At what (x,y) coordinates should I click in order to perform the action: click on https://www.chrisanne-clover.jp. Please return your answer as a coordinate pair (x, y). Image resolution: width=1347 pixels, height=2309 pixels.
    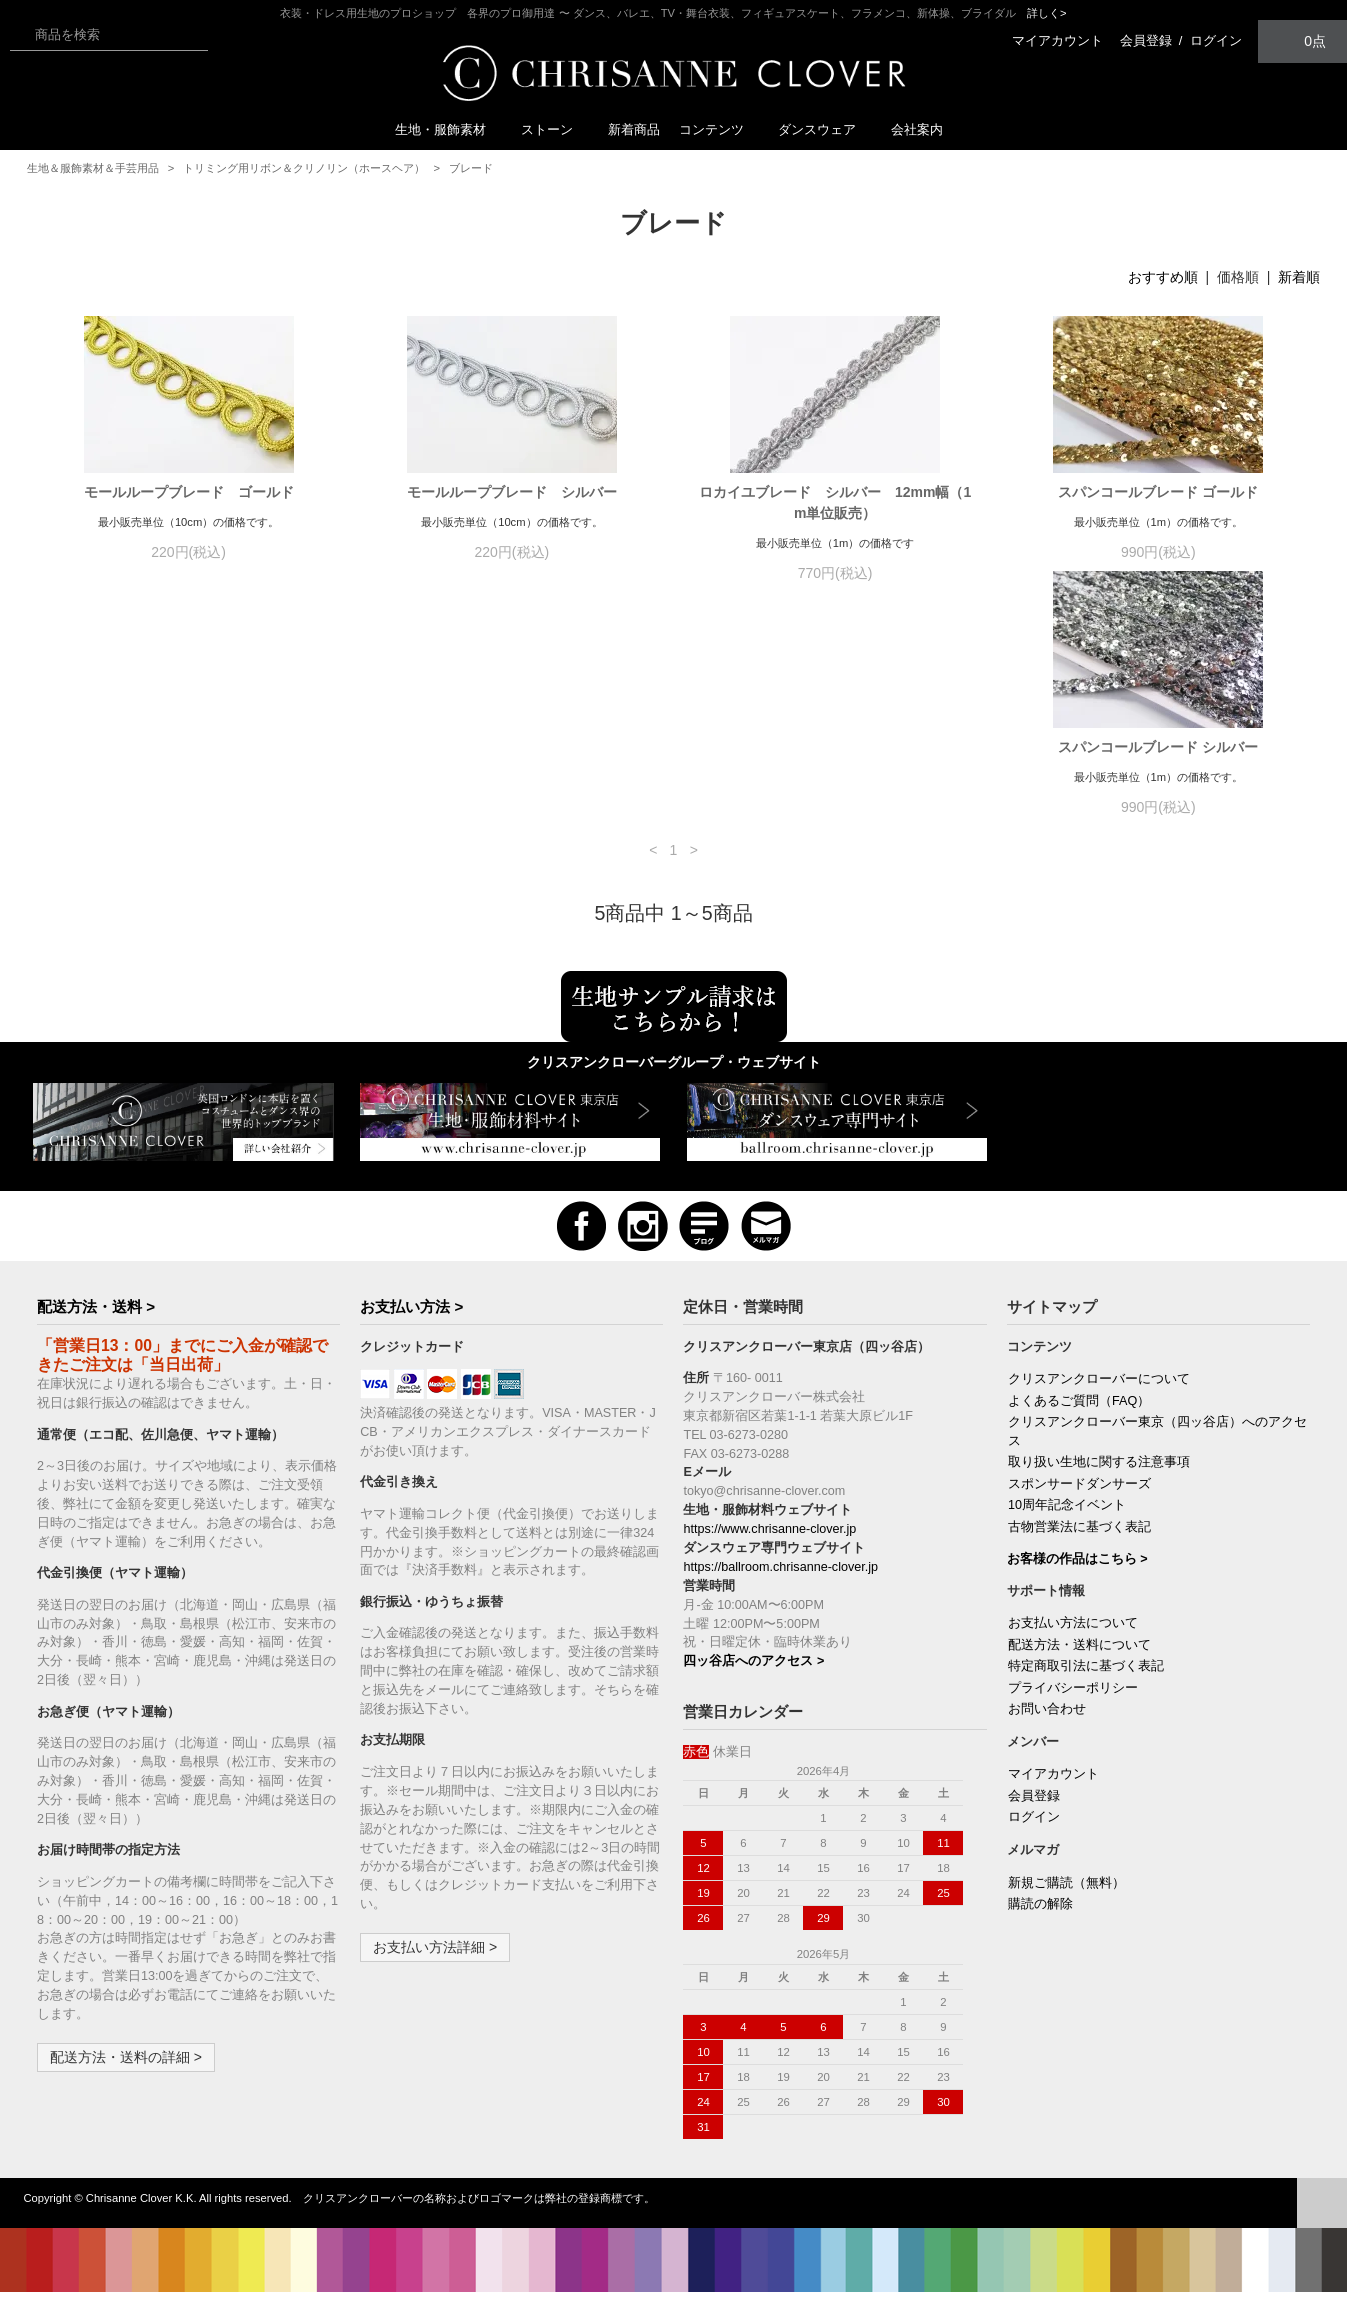
    Looking at the image, I should click on (769, 1550).